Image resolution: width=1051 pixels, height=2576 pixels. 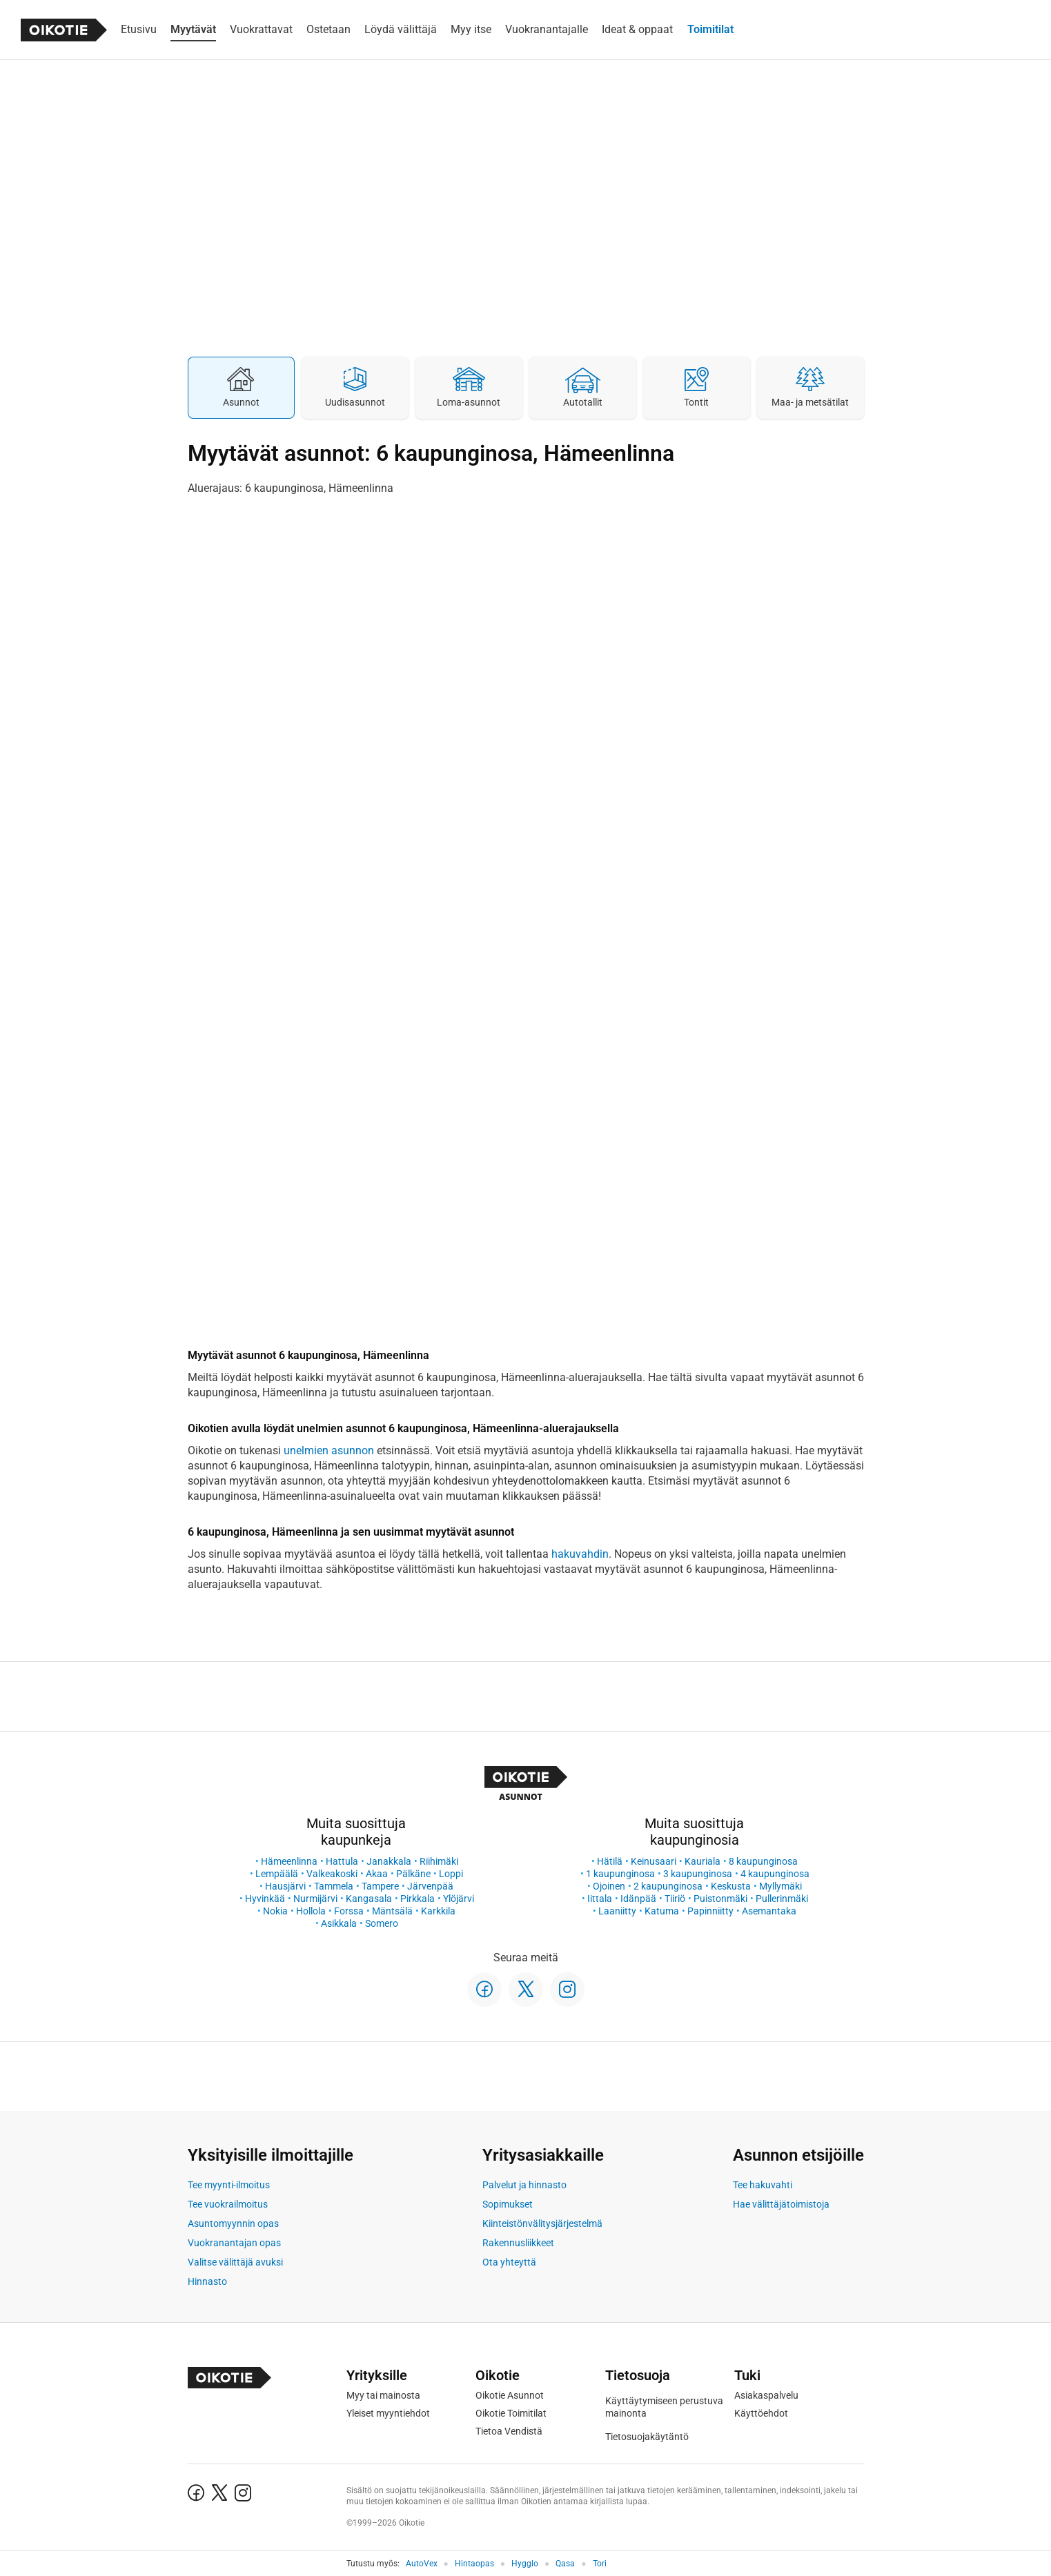 I want to click on Pullerinmäki, so click(x=782, y=1898).